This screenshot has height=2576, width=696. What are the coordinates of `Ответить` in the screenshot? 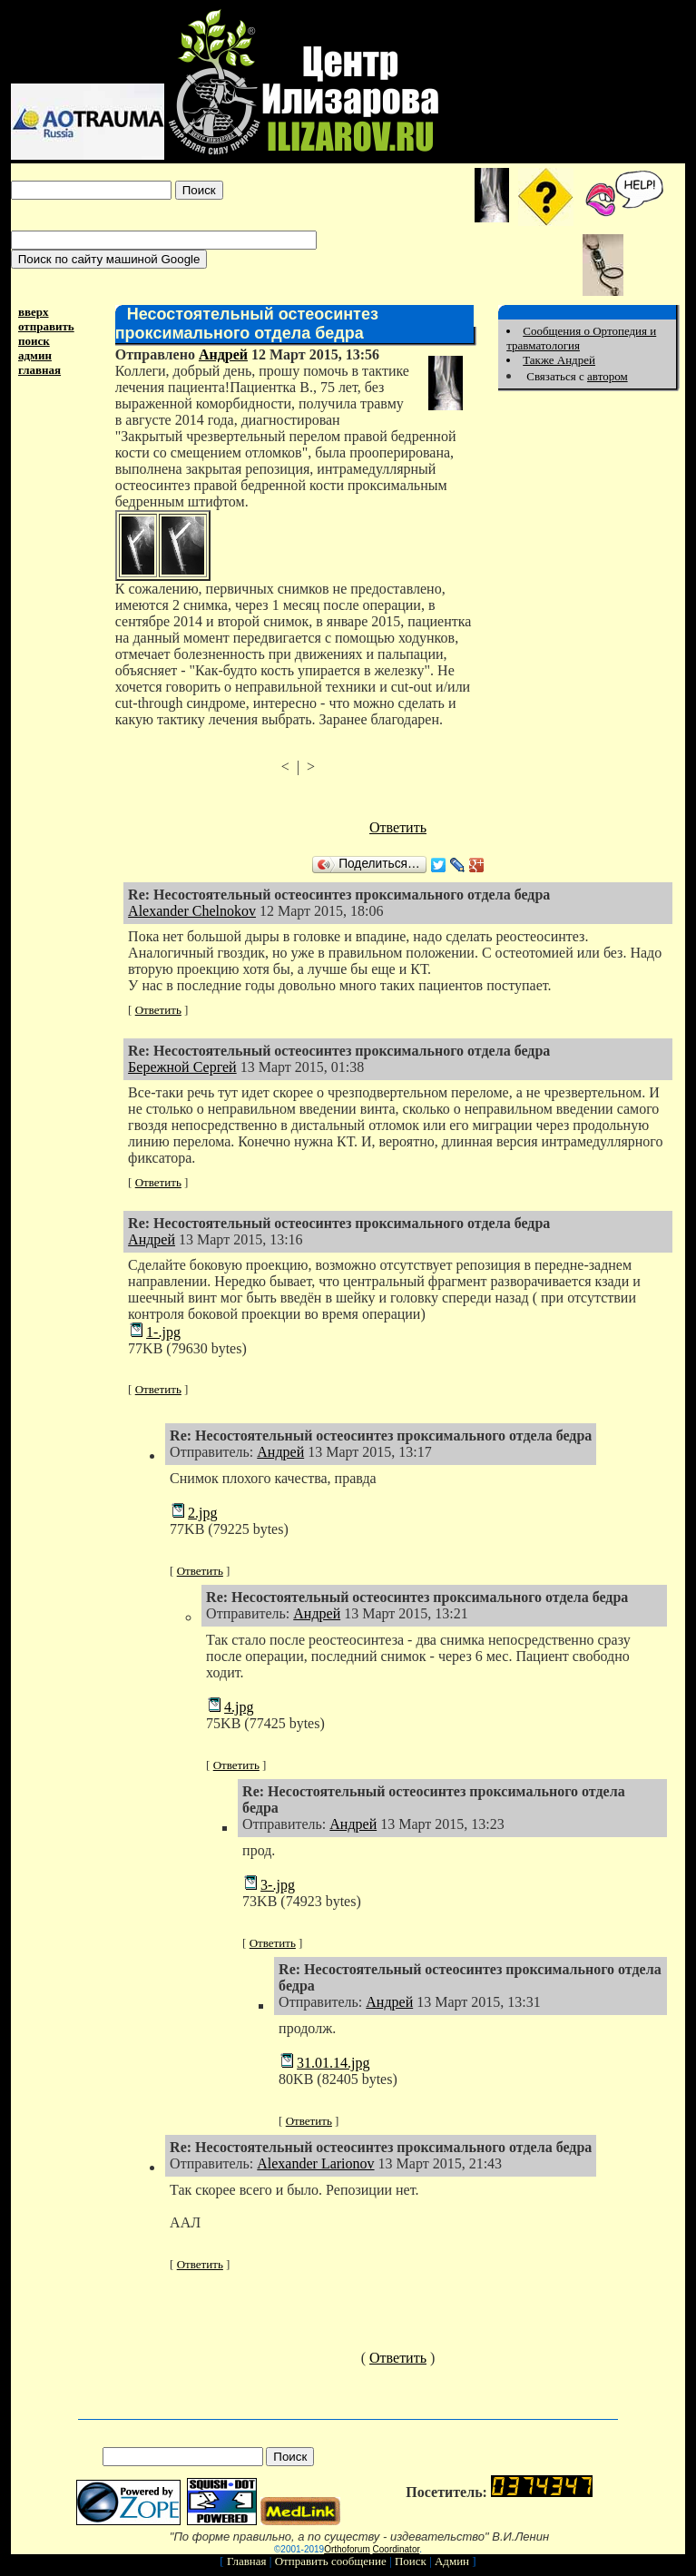 It's located at (397, 827).